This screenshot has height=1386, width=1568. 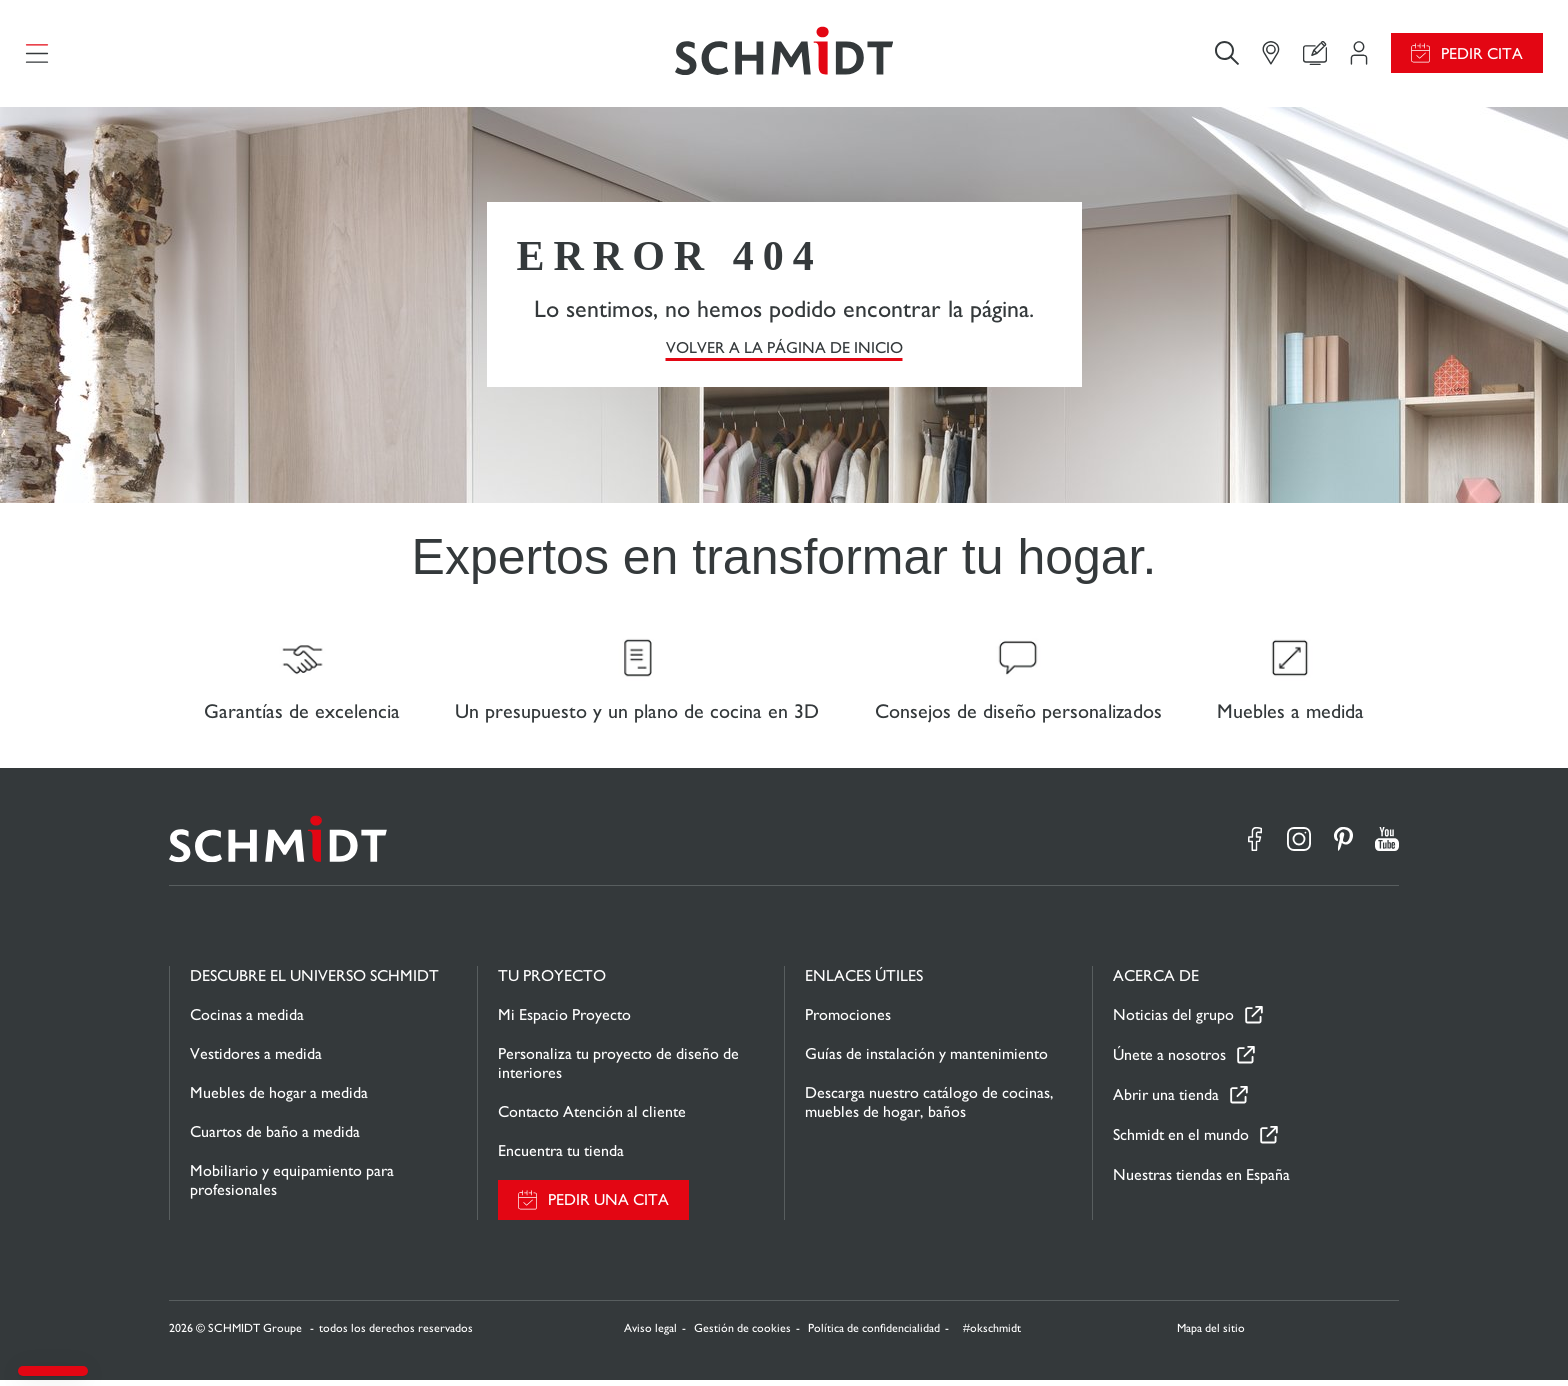 I want to click on [button], so click(x=53, y=1371).